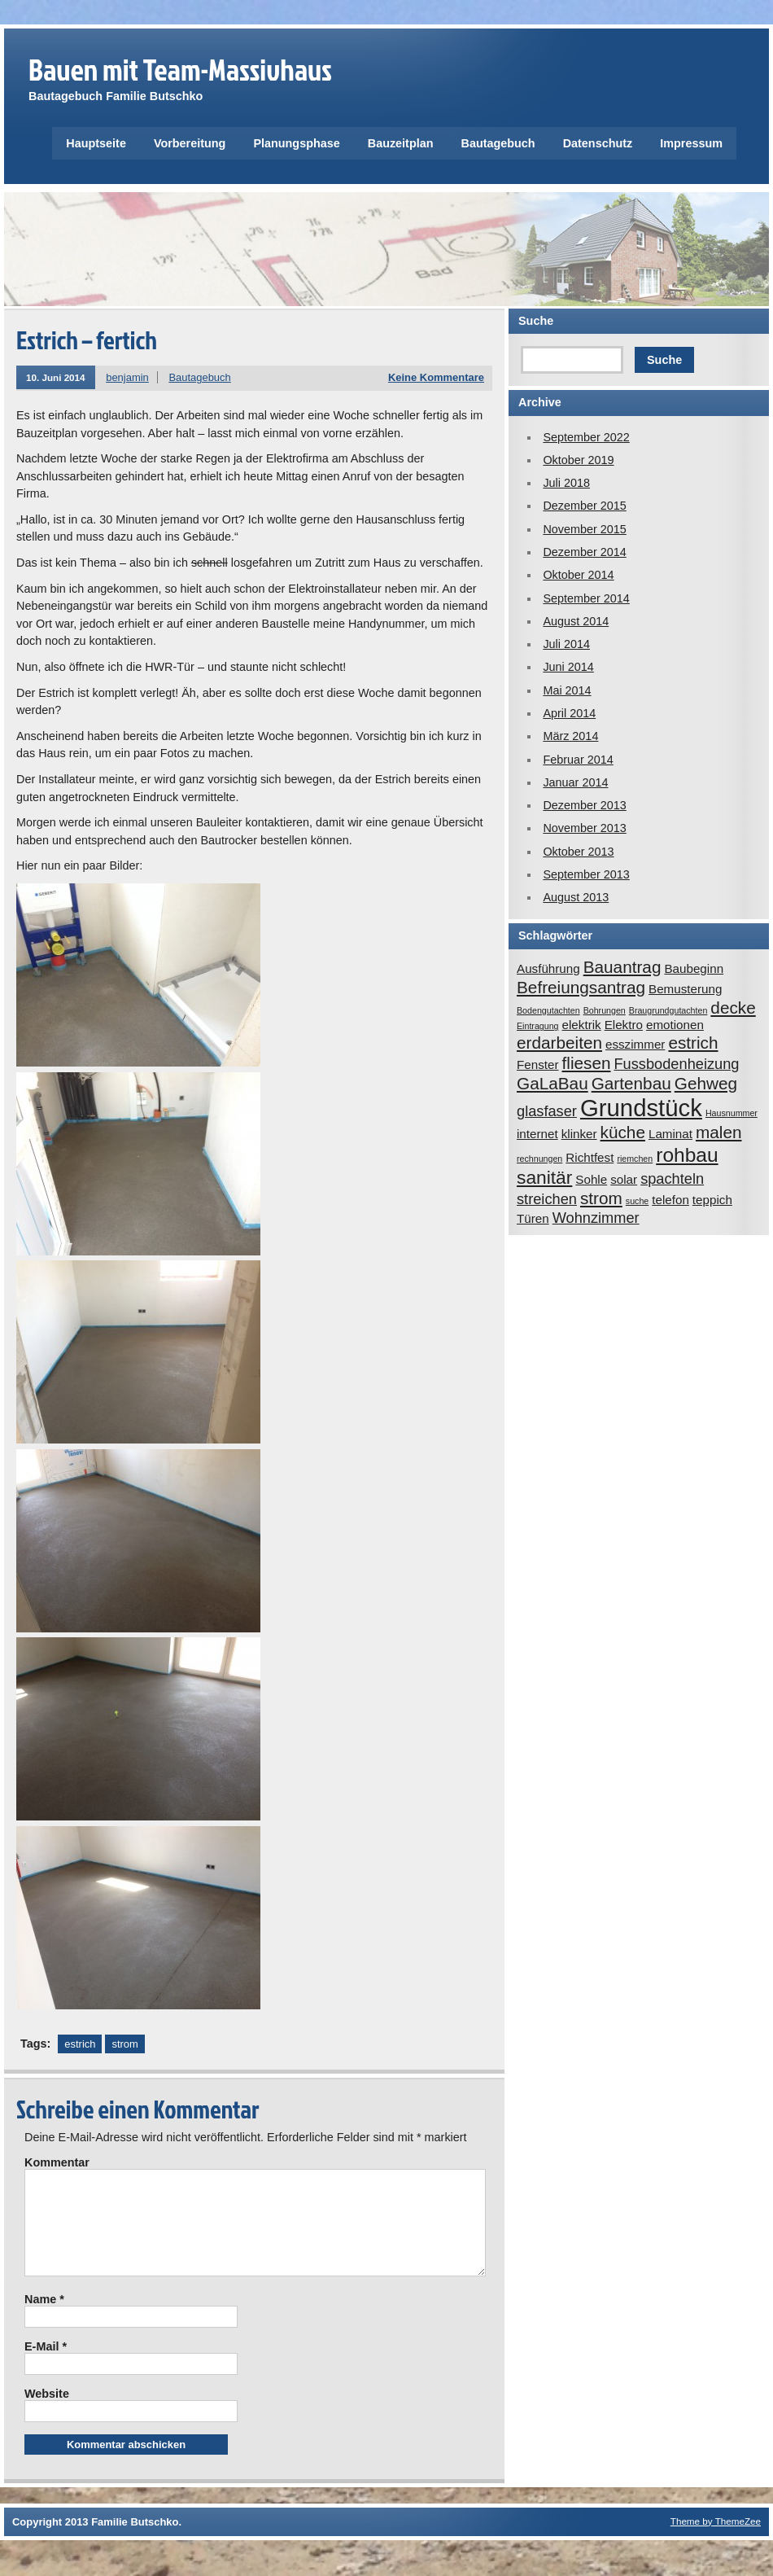 The width and height of the screenshot is (773, 2576). What do you see at coordinates (687, 1155) in the screenshot?
I see `rohbau [rohbau (6 Einträge)]` at bounding box center [687, 1155].